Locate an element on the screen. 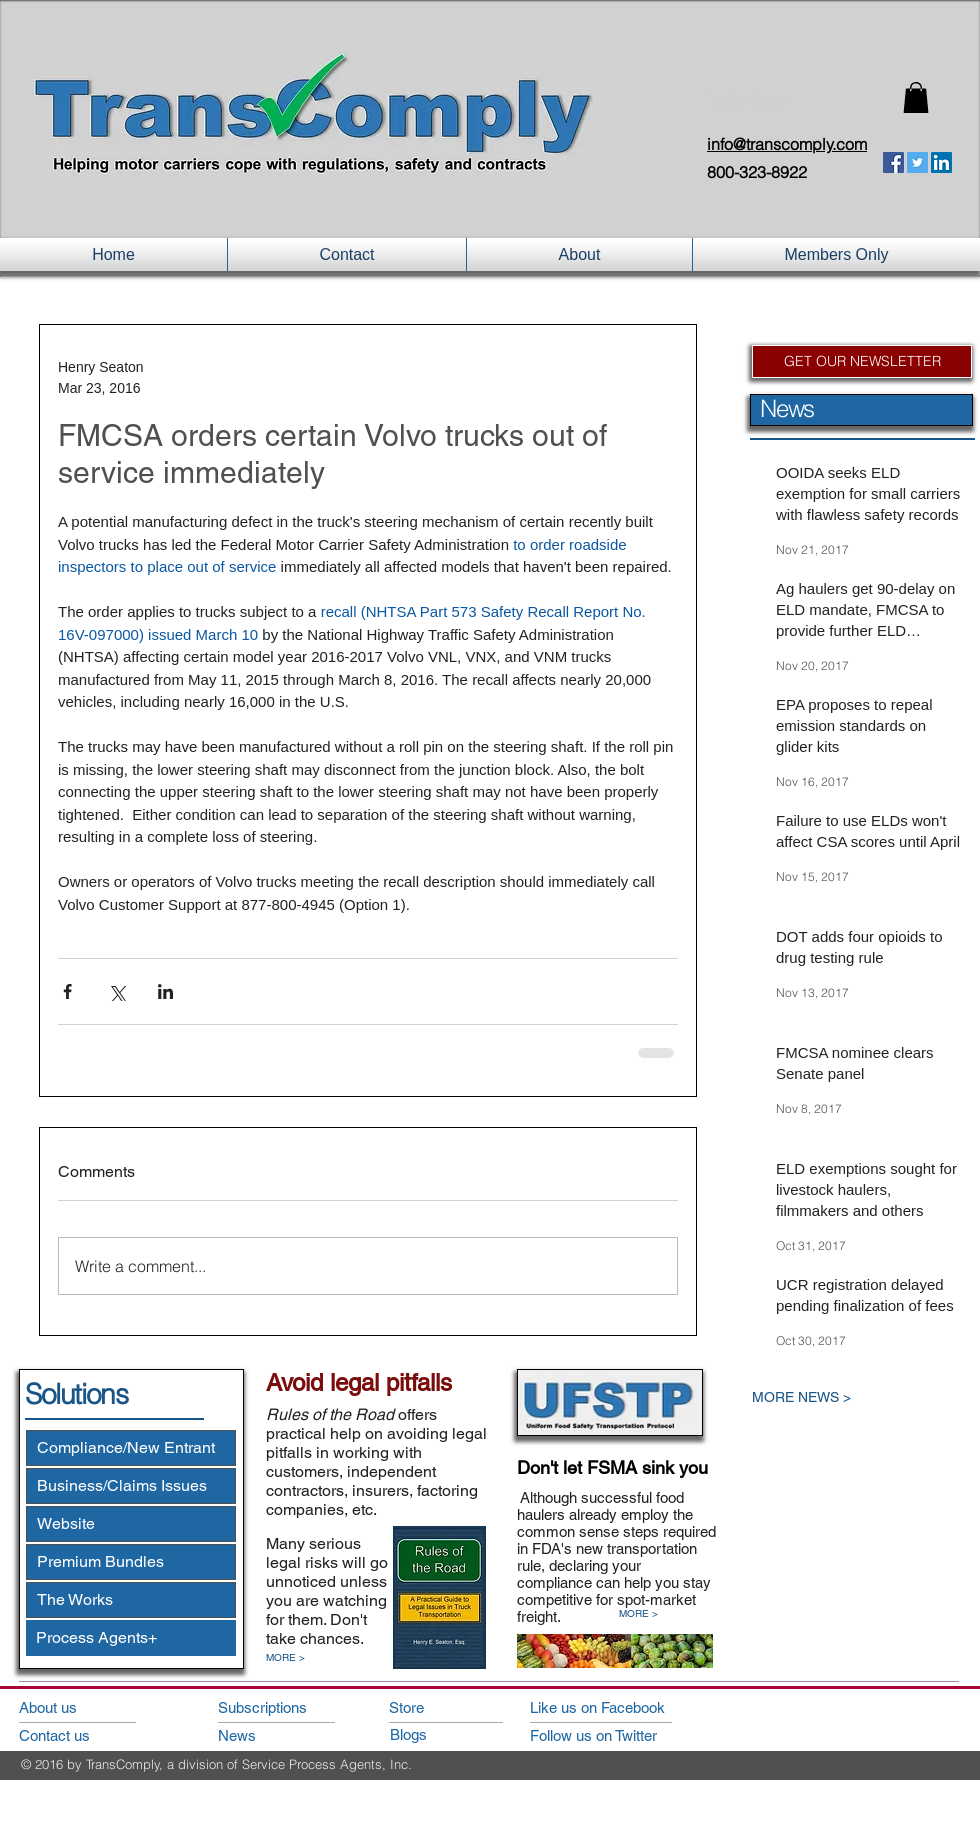 This screenshot has width=980, height=1834. [Premium Bundles] is located at coordinates (131, 1562).